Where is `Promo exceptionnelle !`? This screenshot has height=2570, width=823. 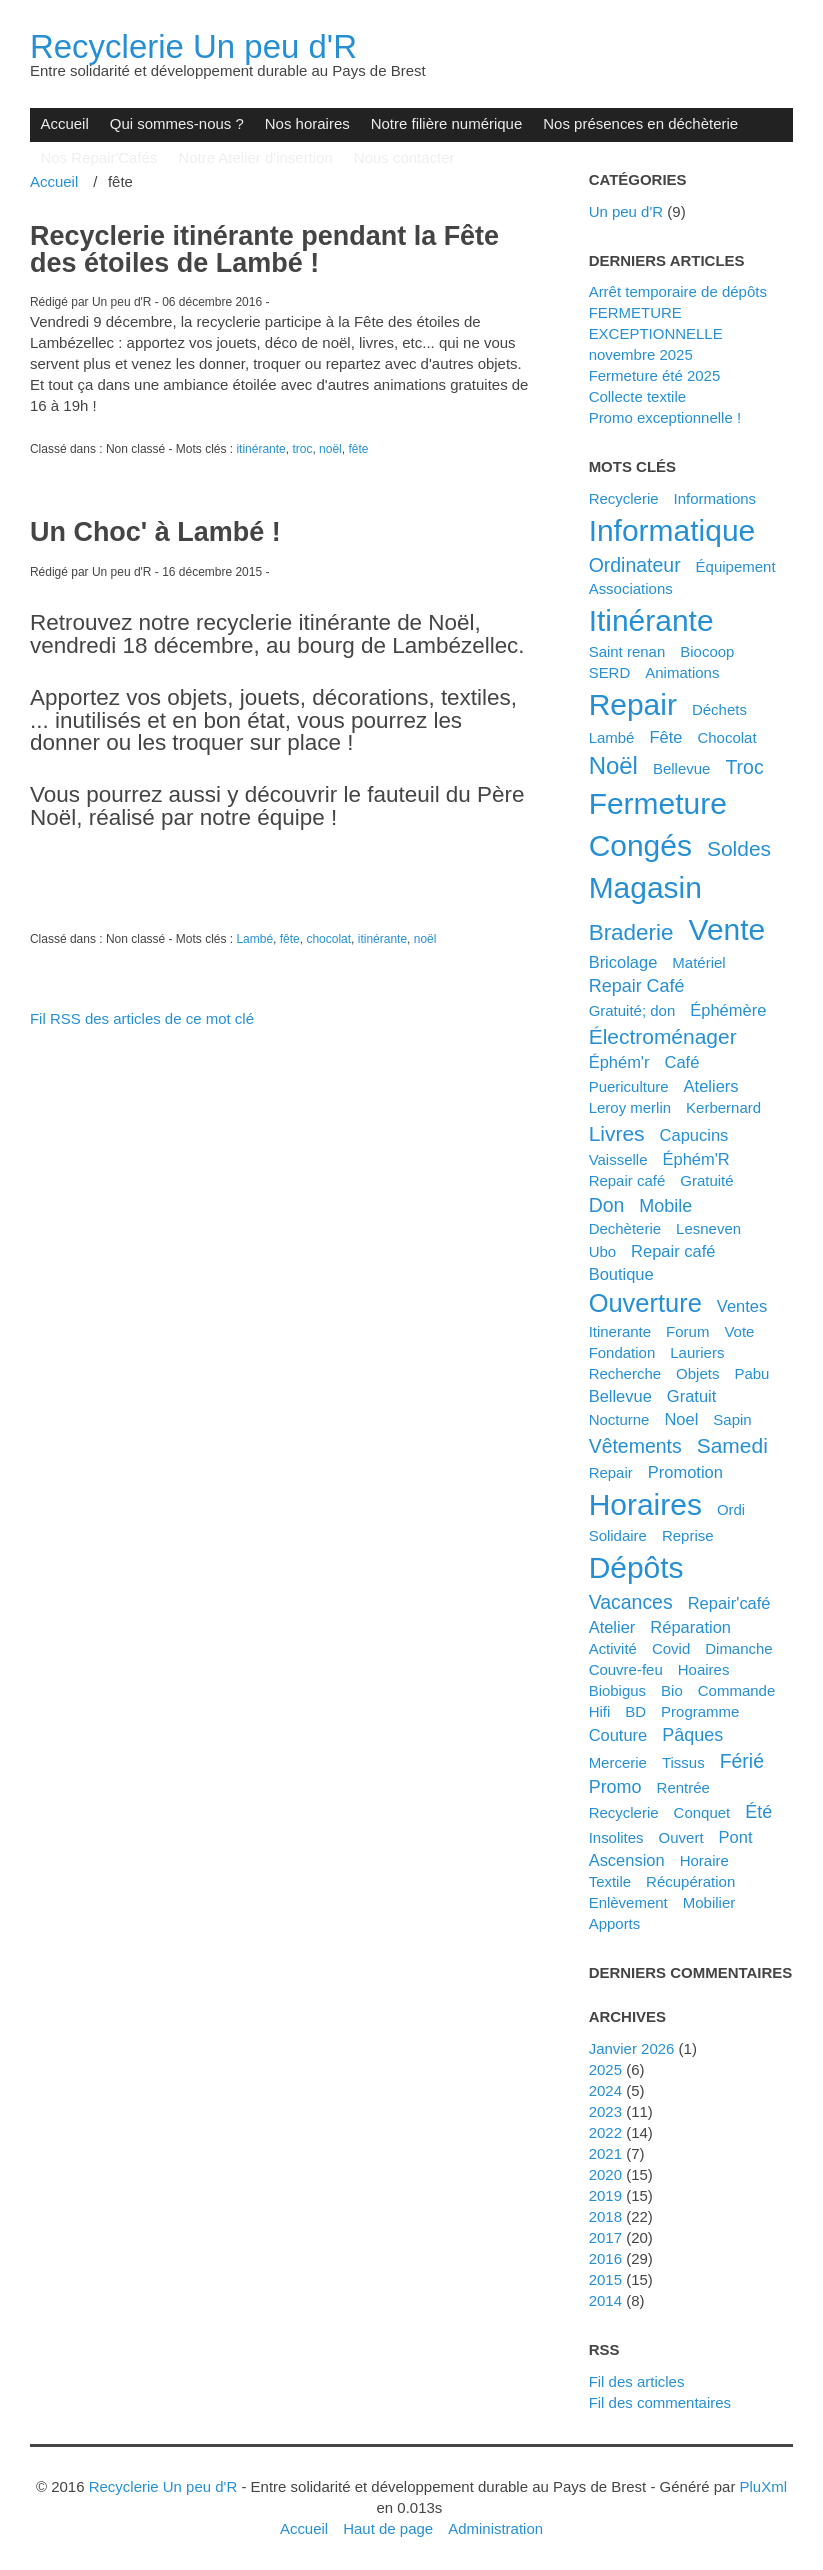 Promo exceptionnelle ! is located at coordinates (665, 417).